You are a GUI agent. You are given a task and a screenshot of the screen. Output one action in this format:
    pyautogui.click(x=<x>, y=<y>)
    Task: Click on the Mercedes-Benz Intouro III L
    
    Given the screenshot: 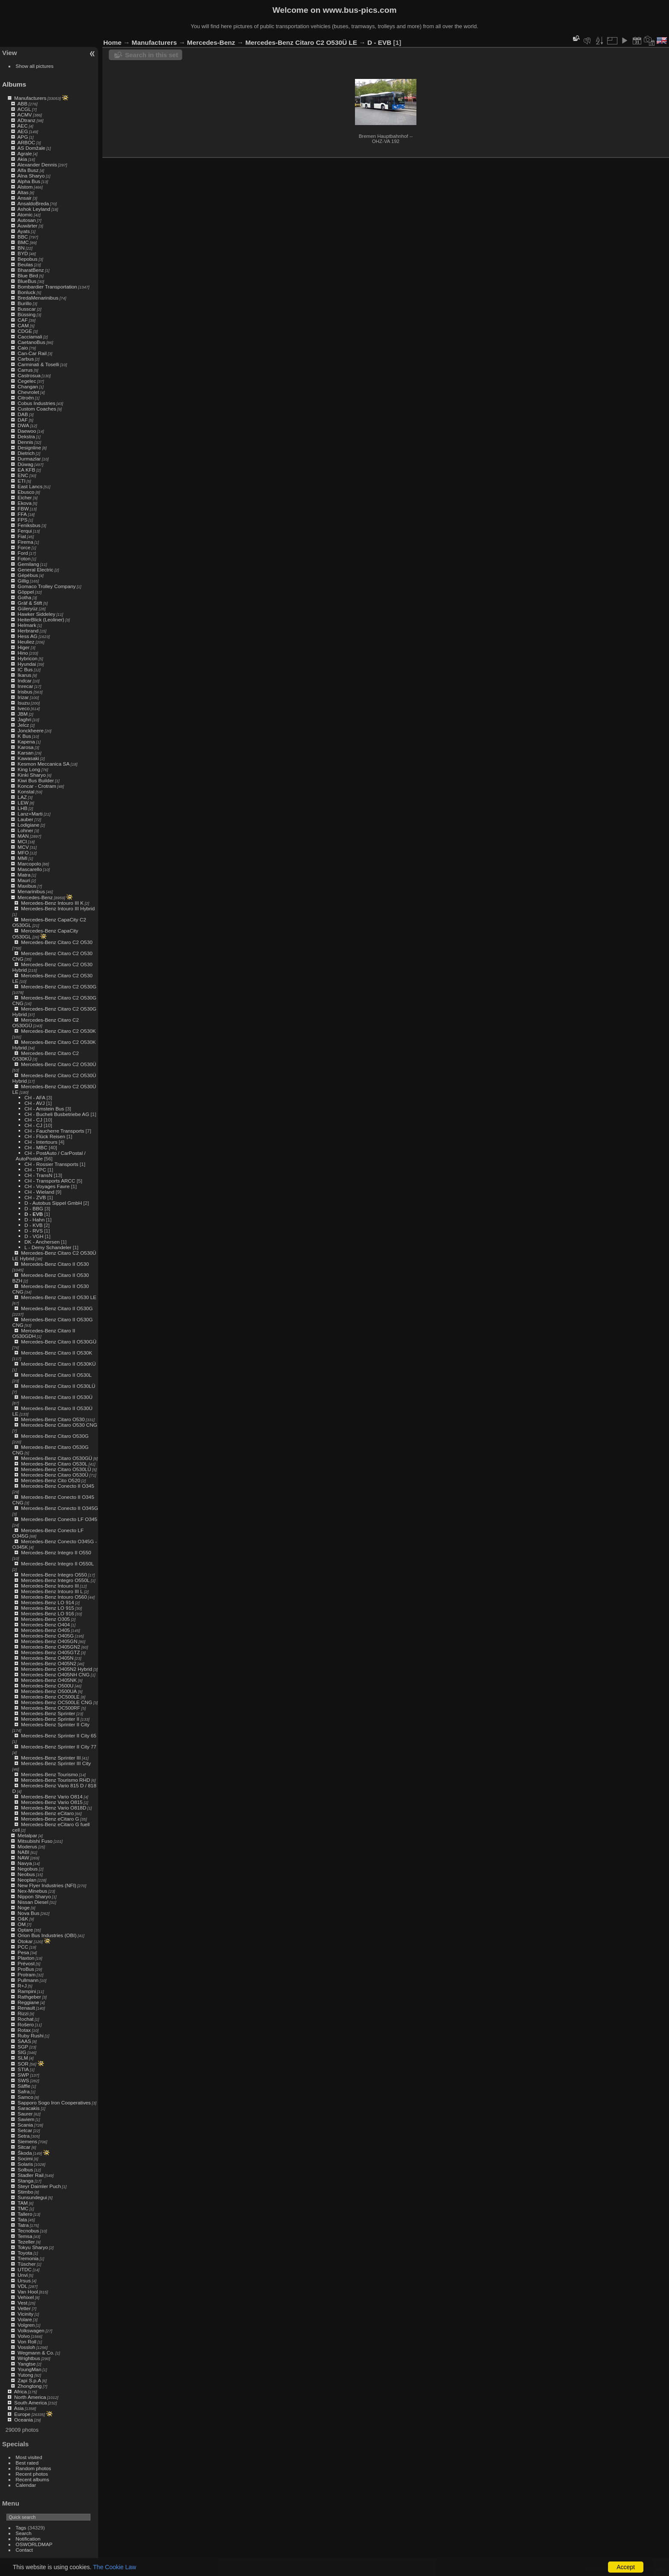 What is the action you would take?
    pyautogui.click(x=52, y=1591)
    